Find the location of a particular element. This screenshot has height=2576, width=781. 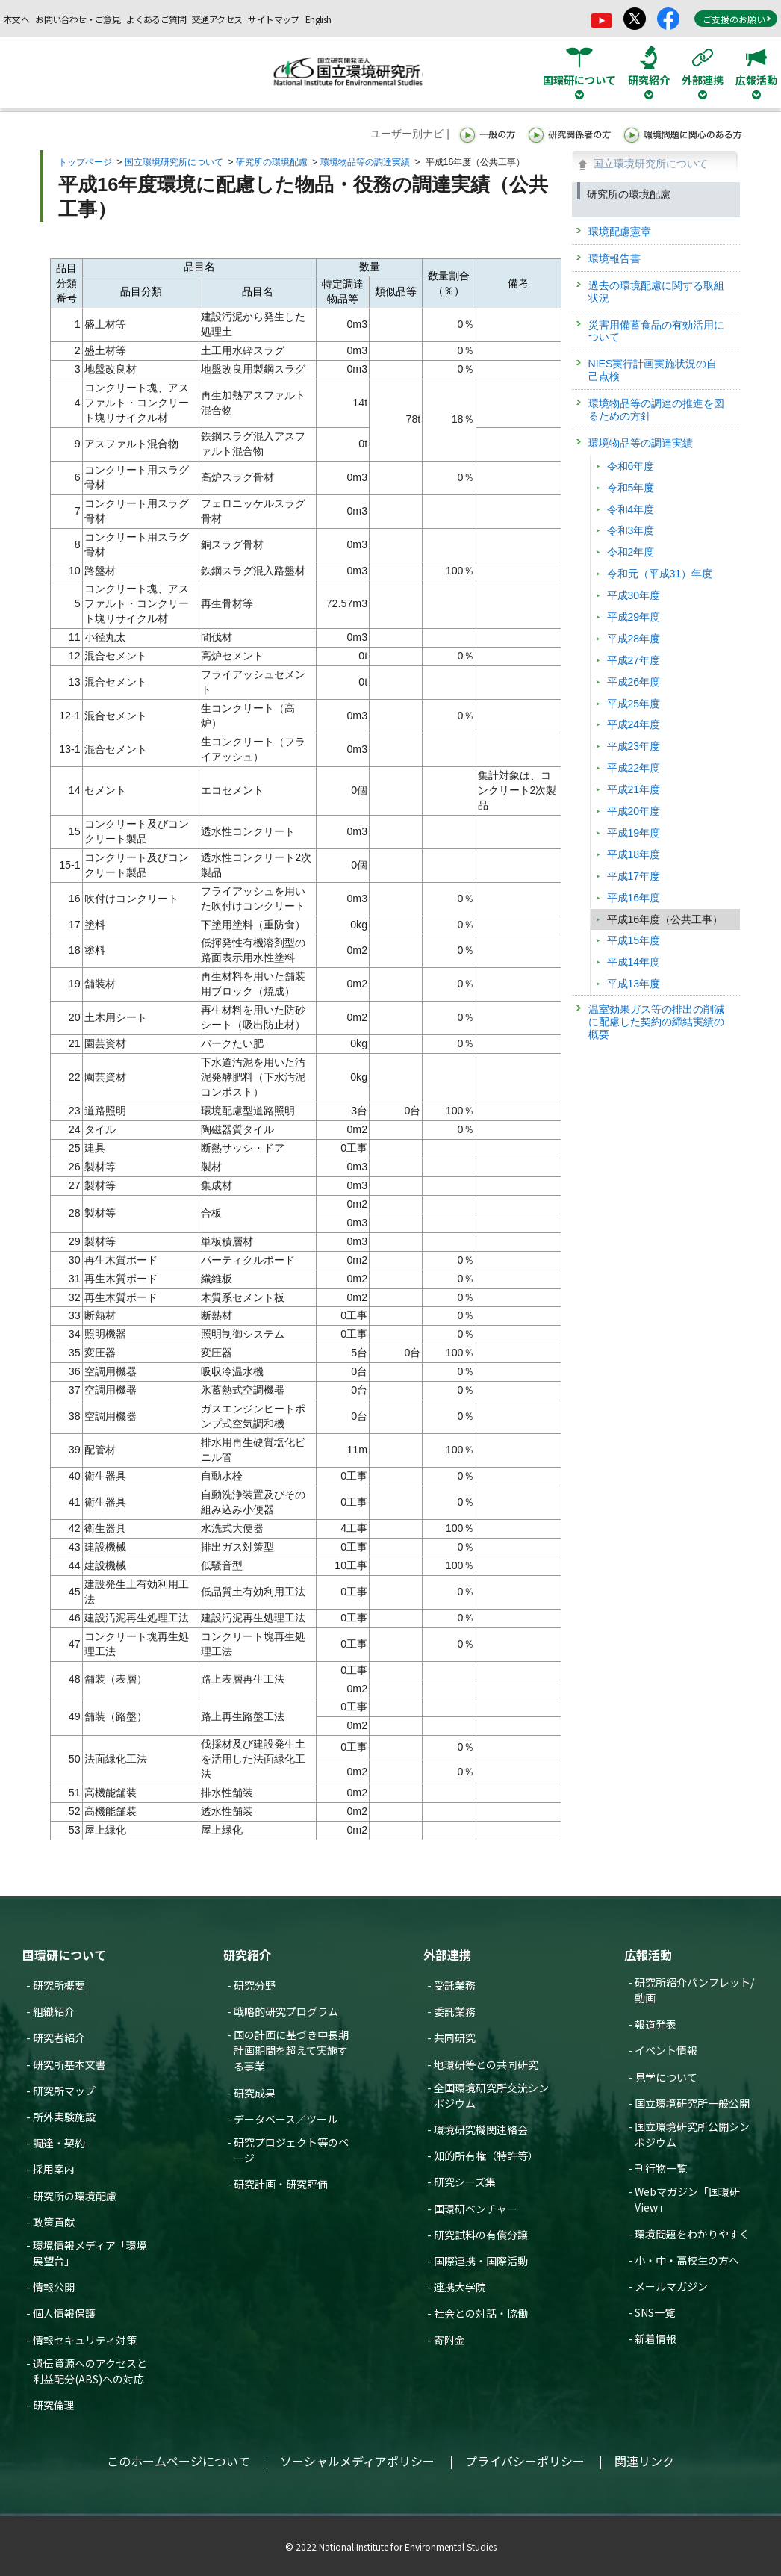

研究試料の有償分譲 is located at coordinates (481, 2234).